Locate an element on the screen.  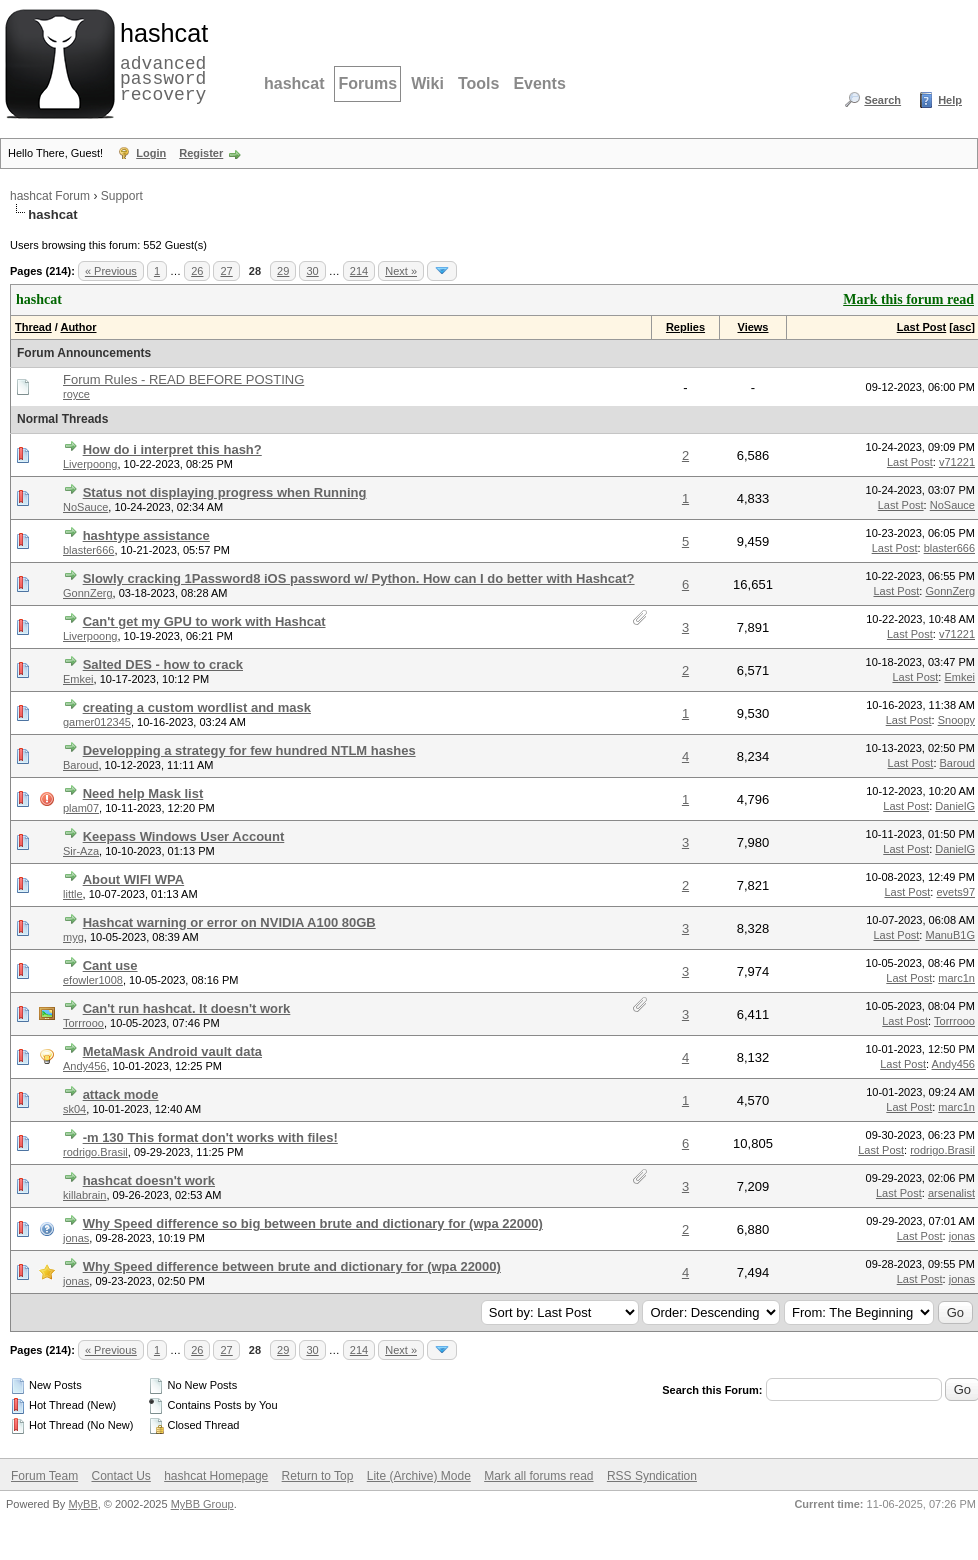
Torrrooo is located at coordinates (83, 1023).